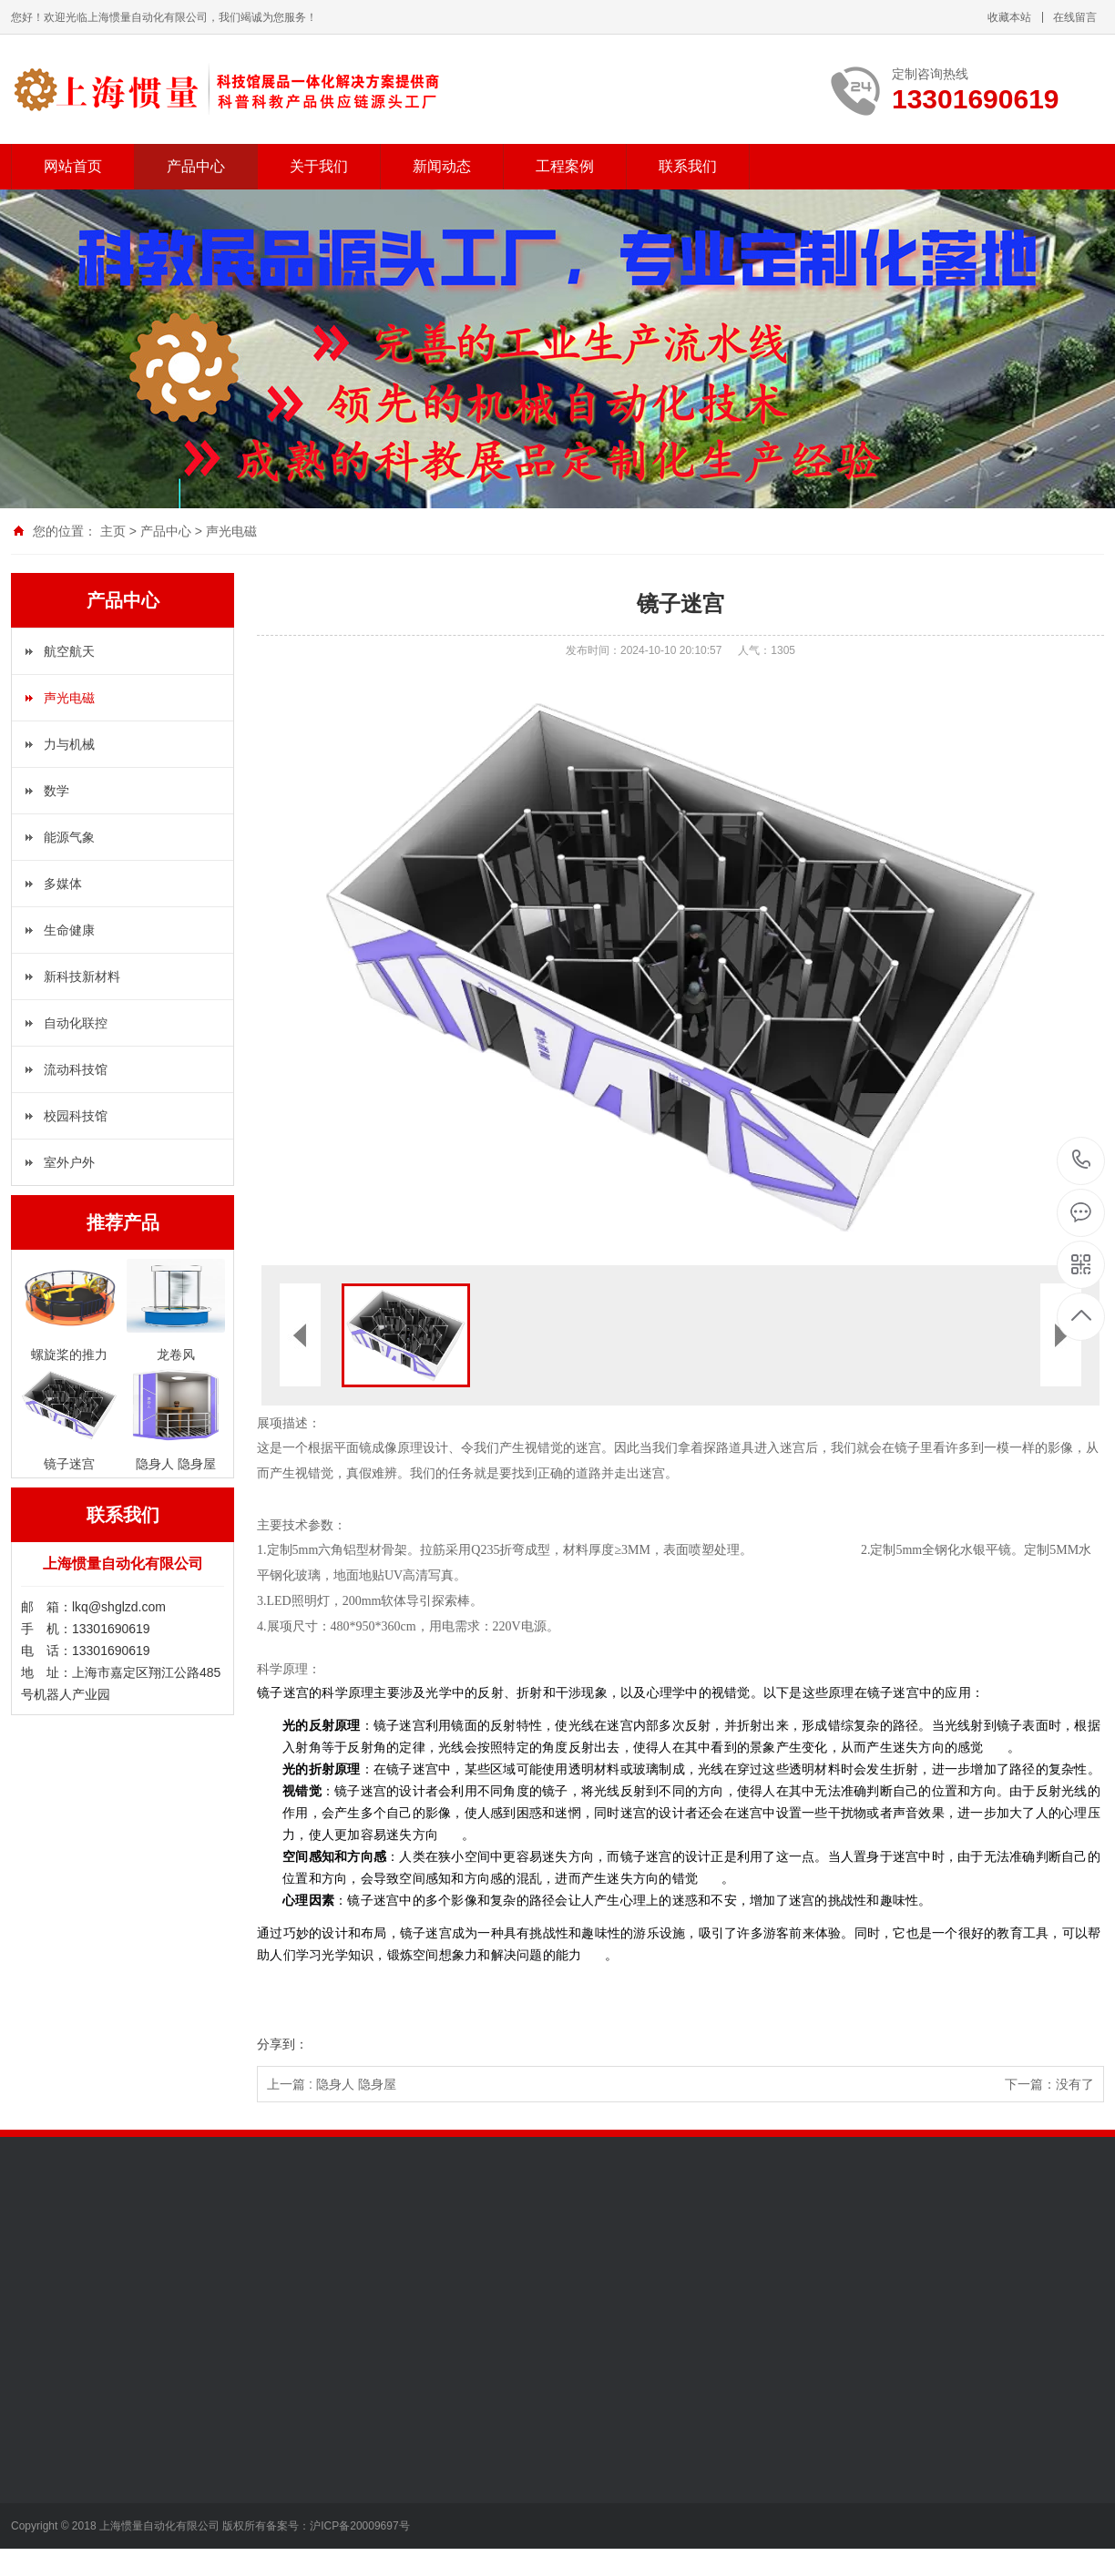 This screenshot has width=1115, height=2576. What do you see at coordinates (196, 166) in the screenshot?
I see `产品中心` at bounding box center [196, 166].